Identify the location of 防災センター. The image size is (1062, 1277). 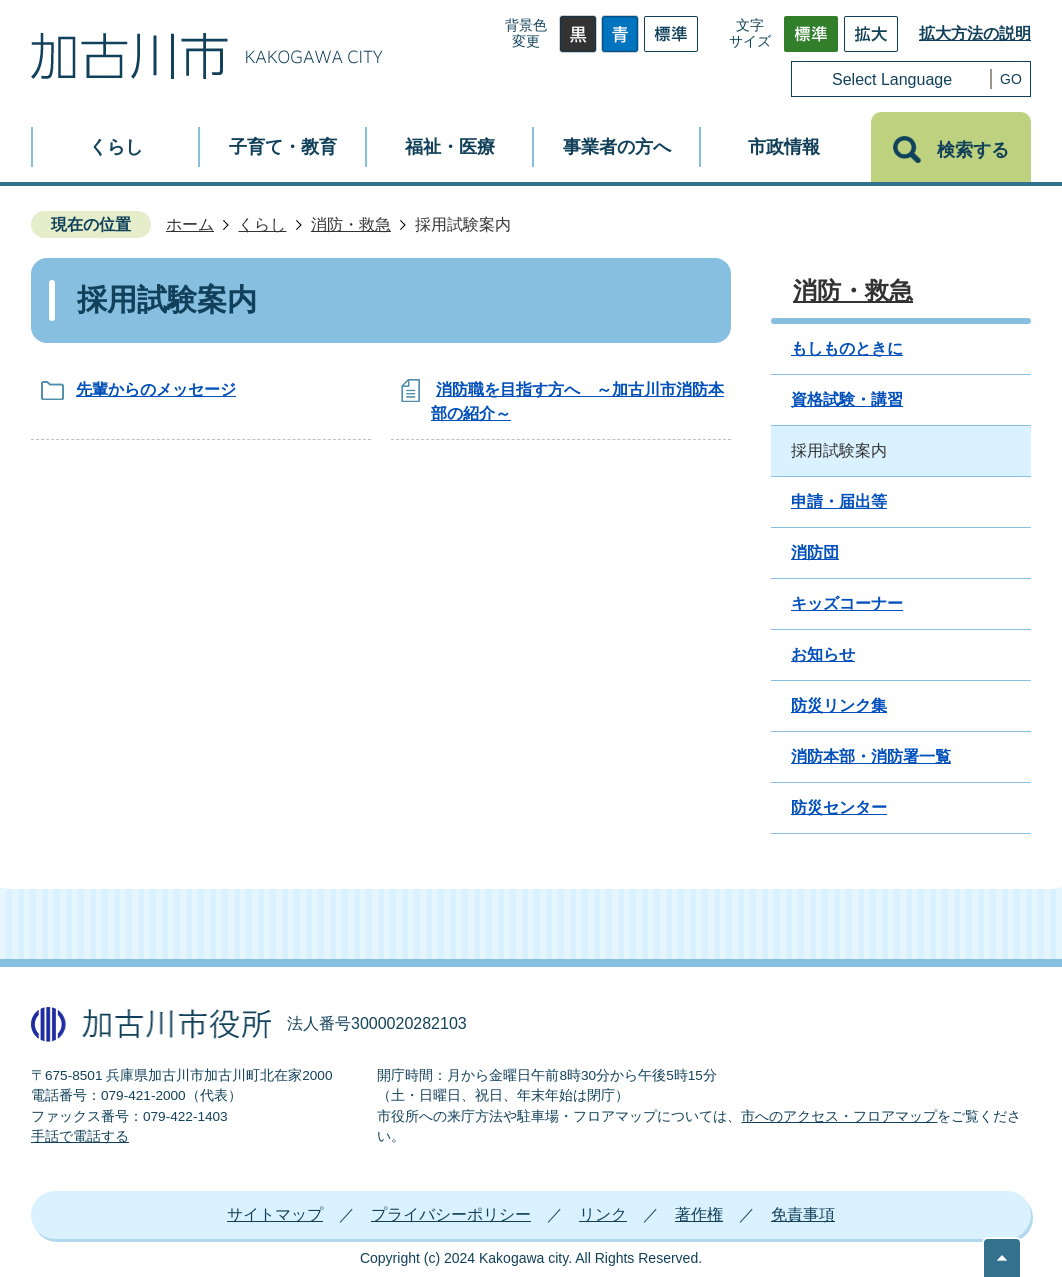
(839, 807).